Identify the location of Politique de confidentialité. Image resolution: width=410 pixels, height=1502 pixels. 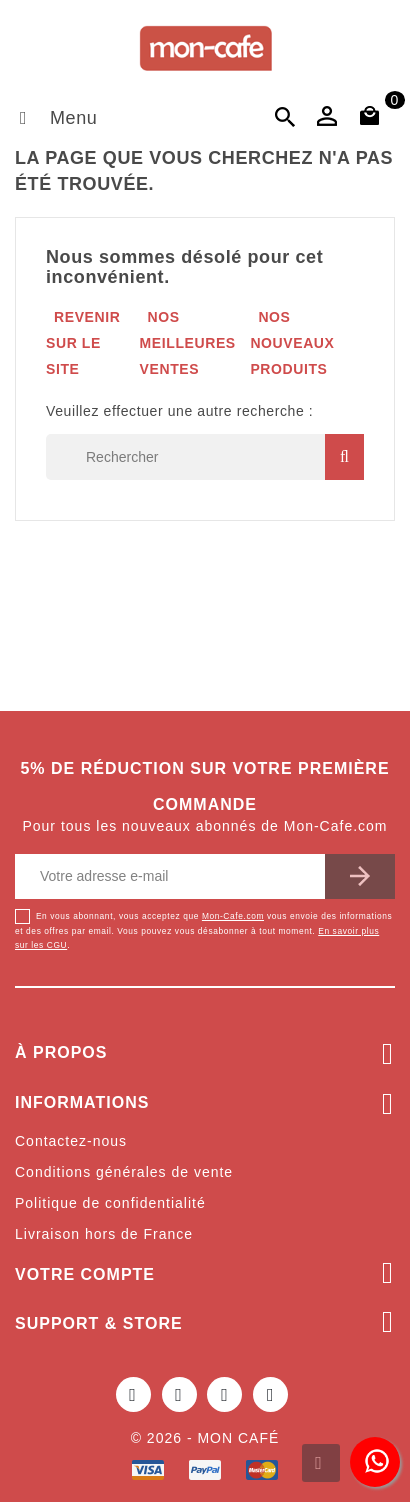
(110, 1203).